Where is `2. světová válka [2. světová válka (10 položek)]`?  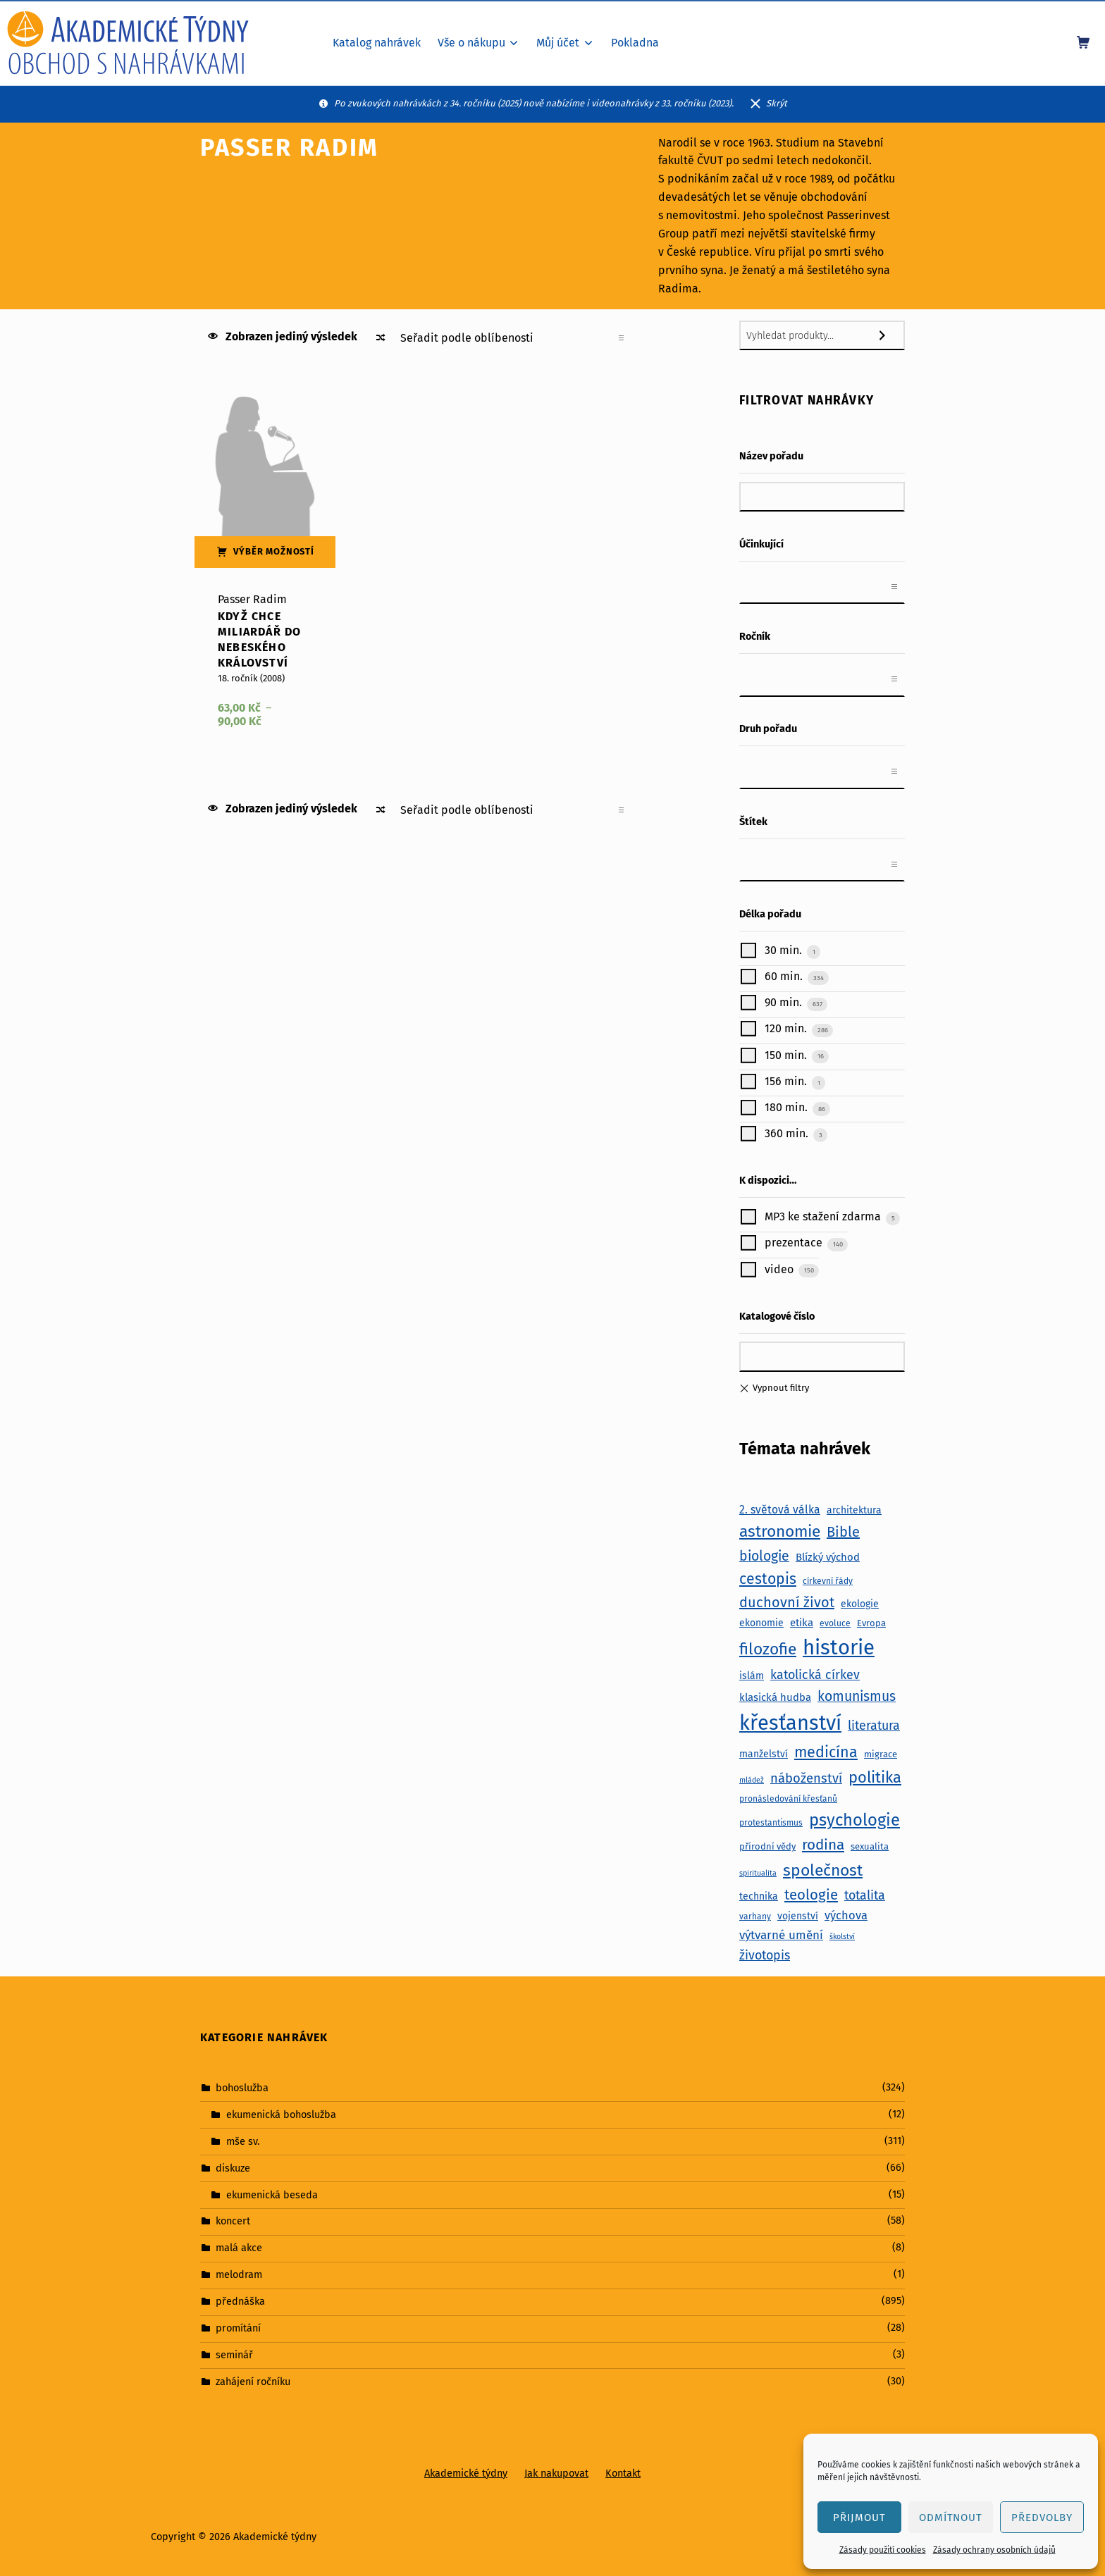 2. světová válka [2. světová válka (10 položek)] is located at coordinates (779, 1509).